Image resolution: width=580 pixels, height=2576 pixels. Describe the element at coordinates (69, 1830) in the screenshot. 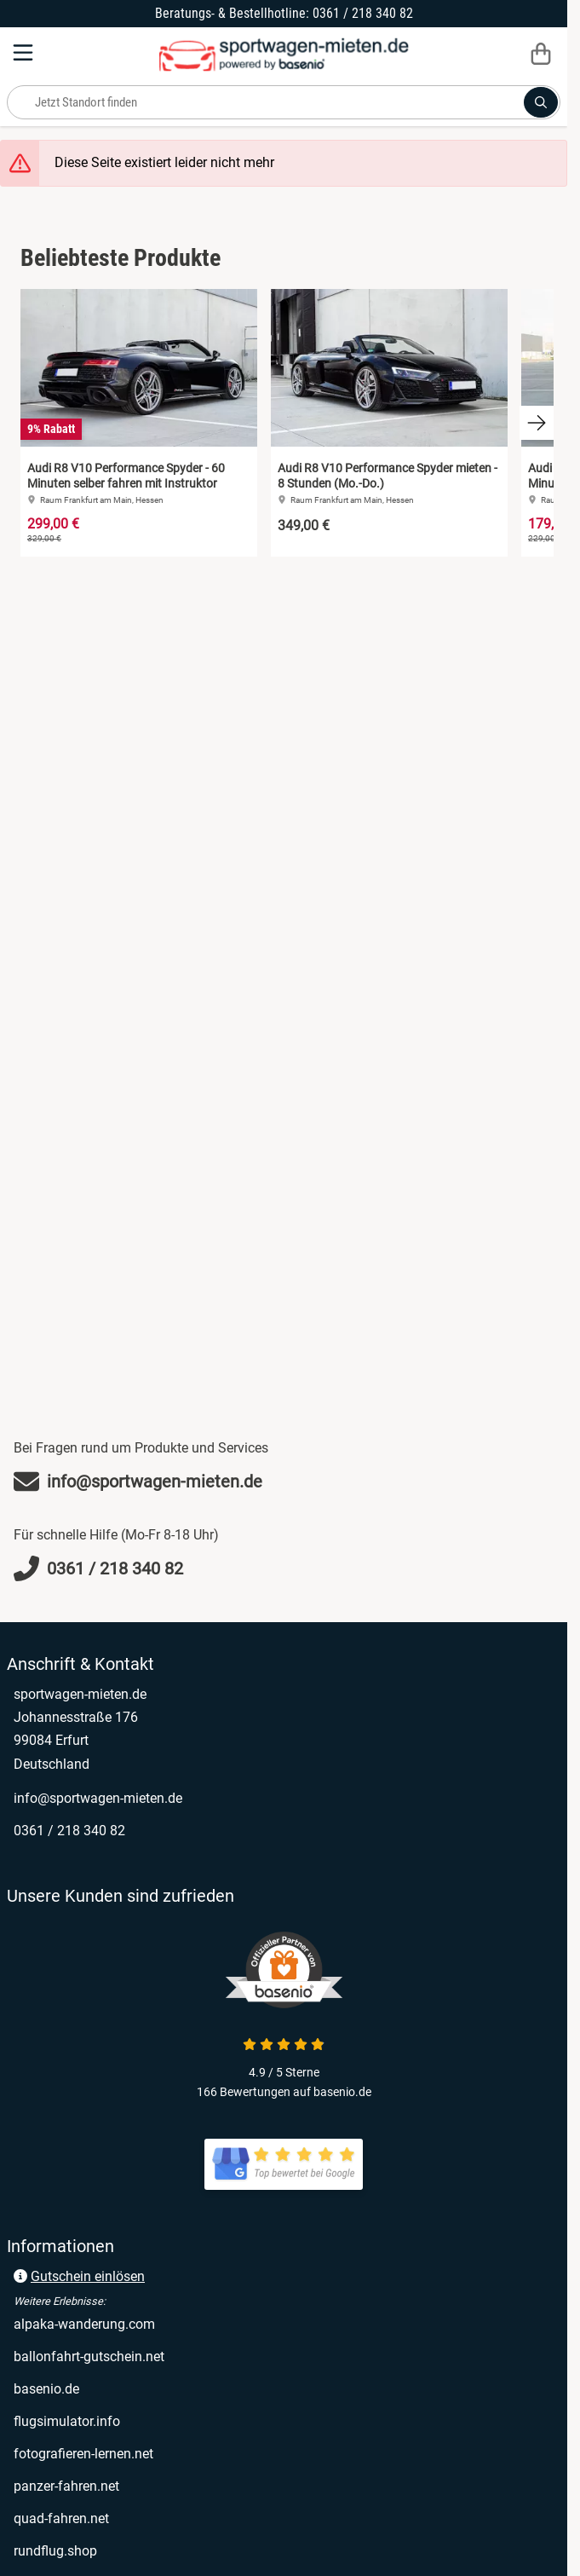

I see `0361 / 218 340 82` at that location.